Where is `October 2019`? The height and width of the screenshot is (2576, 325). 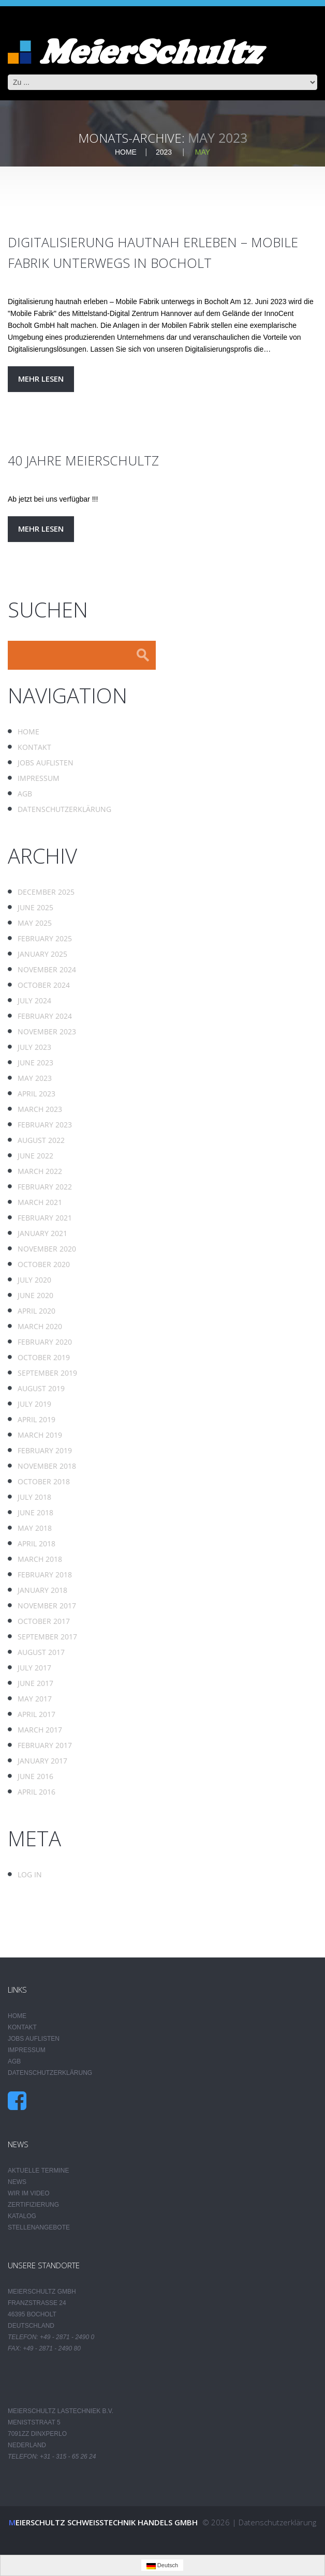 October 2019 is located at coordinates (44, 1357).